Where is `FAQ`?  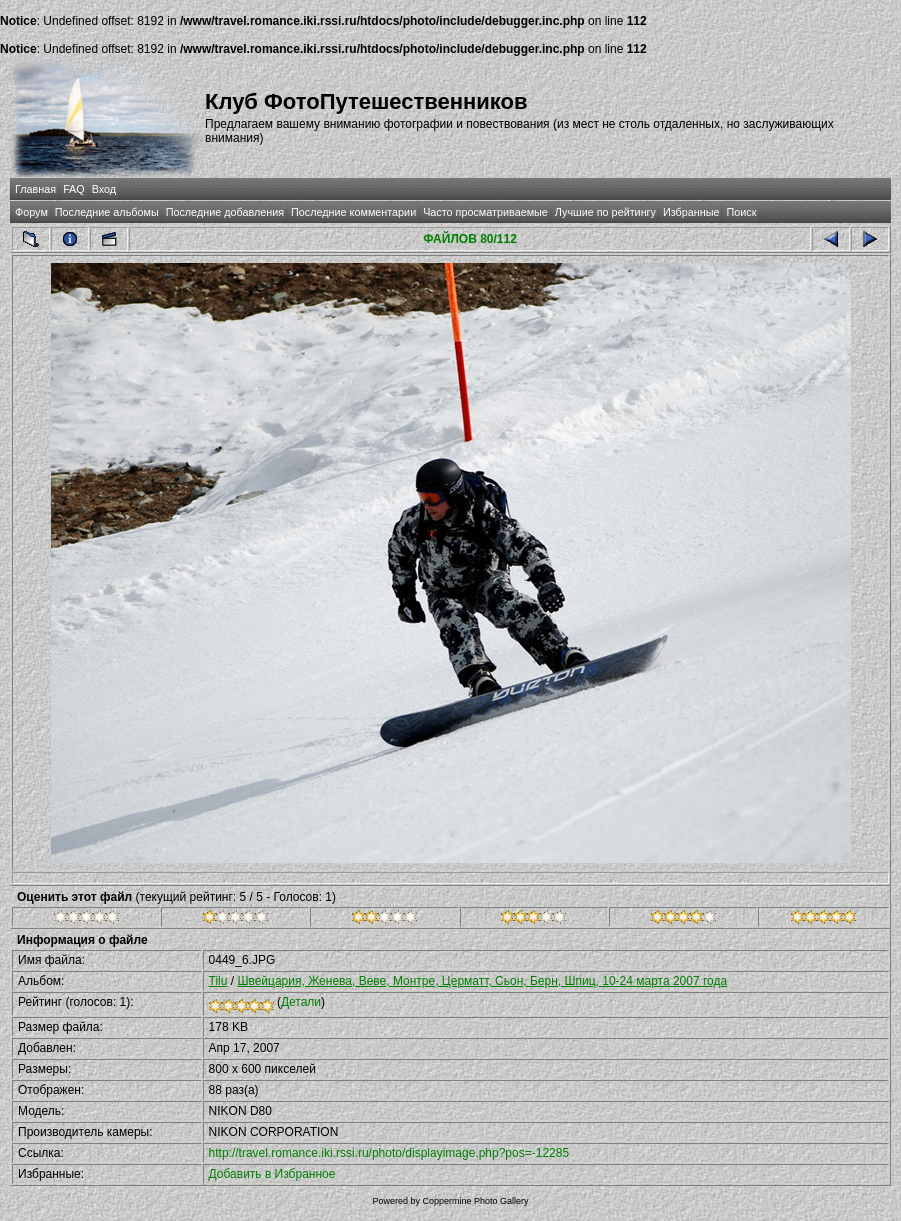 FAQ is located at coordinates (74, 189).